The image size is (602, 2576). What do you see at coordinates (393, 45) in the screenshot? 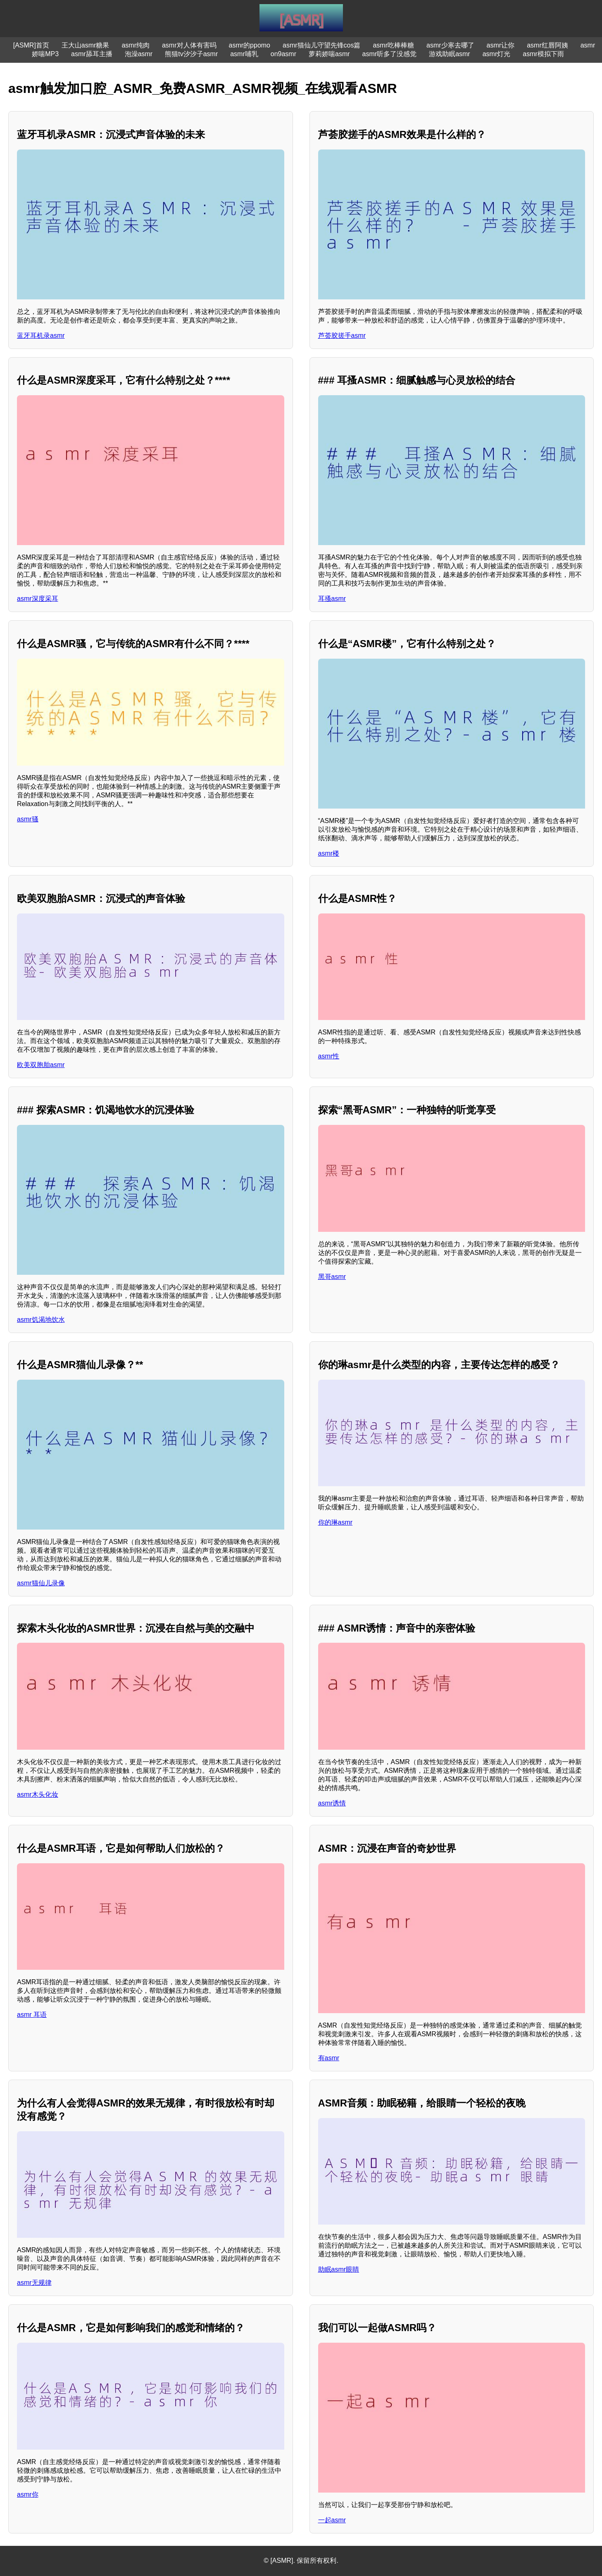
I see `asmr吃棒棒糖` at bounding box center [393, 45].